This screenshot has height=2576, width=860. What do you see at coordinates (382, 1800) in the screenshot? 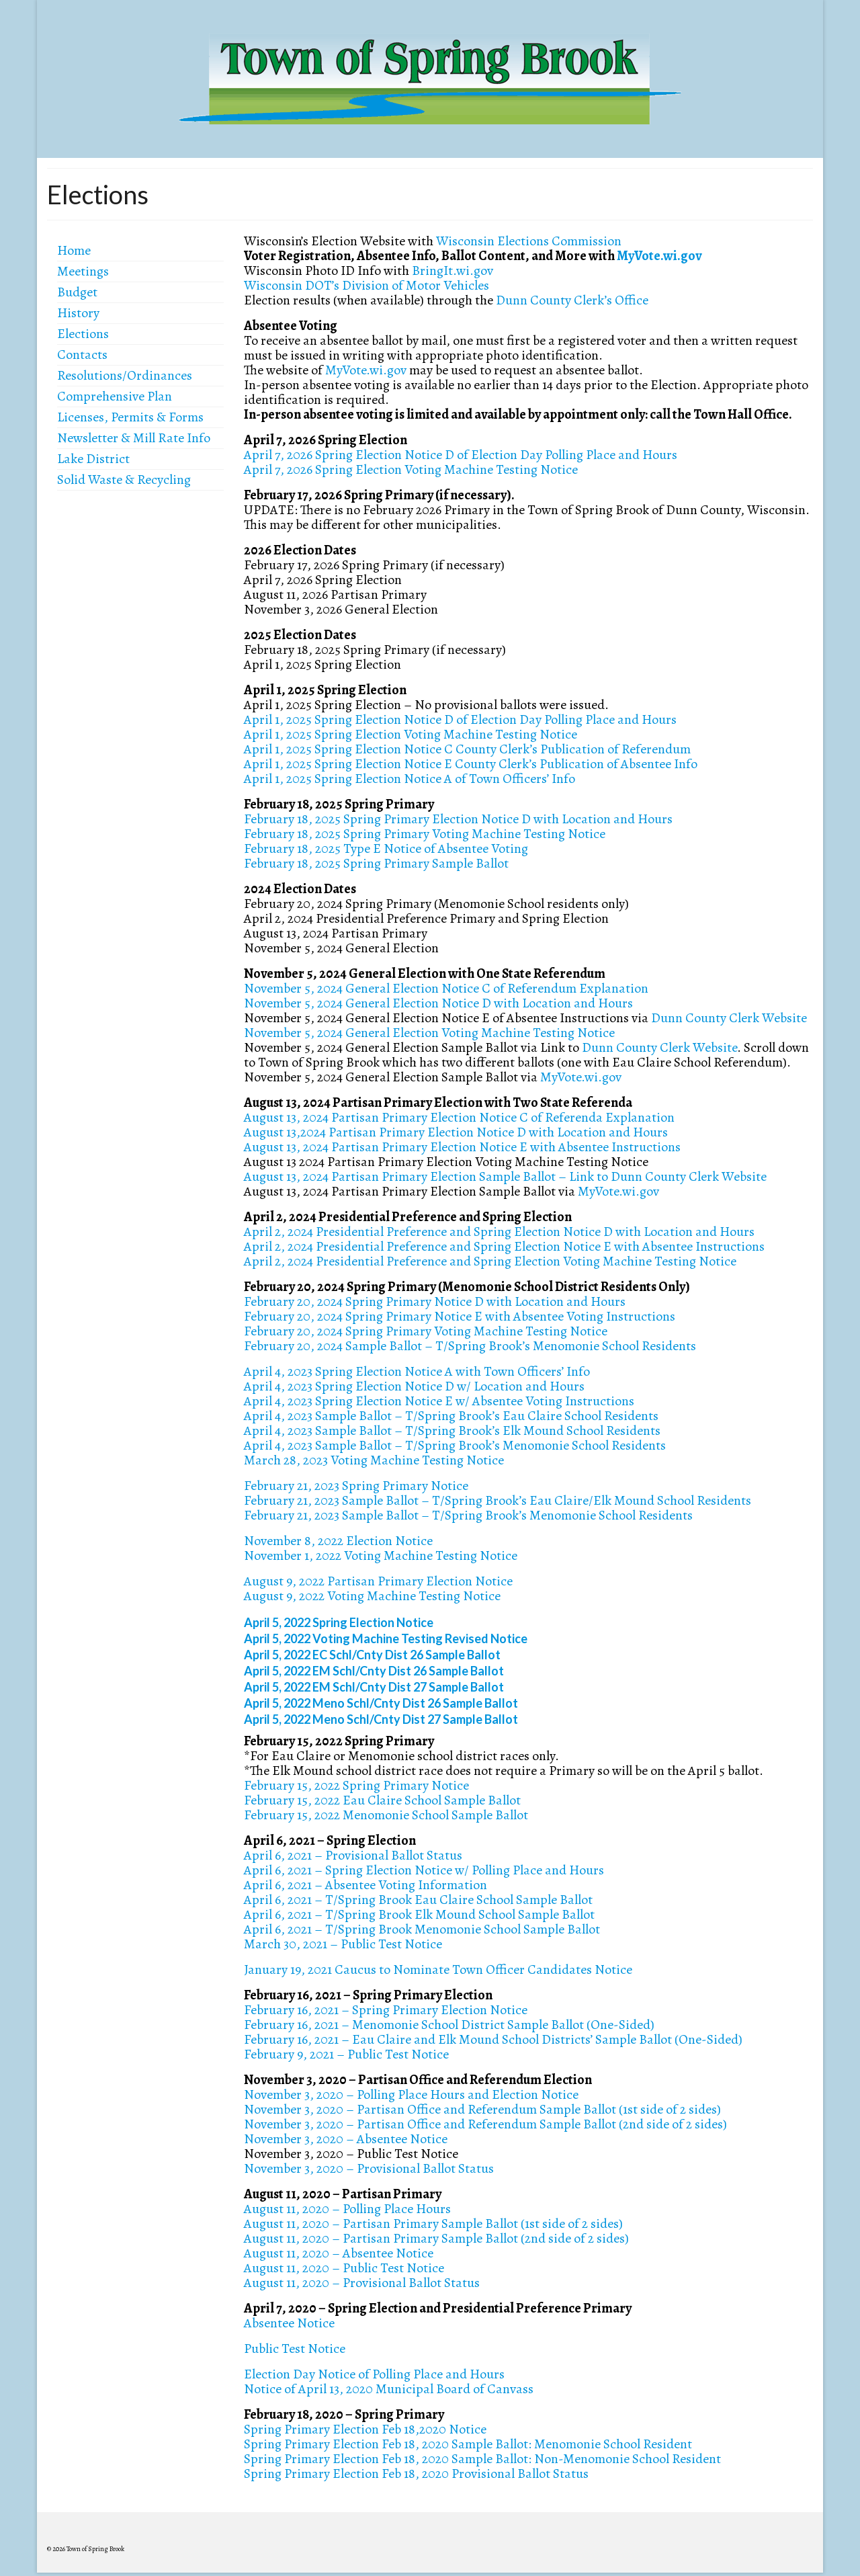
I see `February 15, 2022 Eau Claire School Sample Ballot` at bounding box center [382, 1800].